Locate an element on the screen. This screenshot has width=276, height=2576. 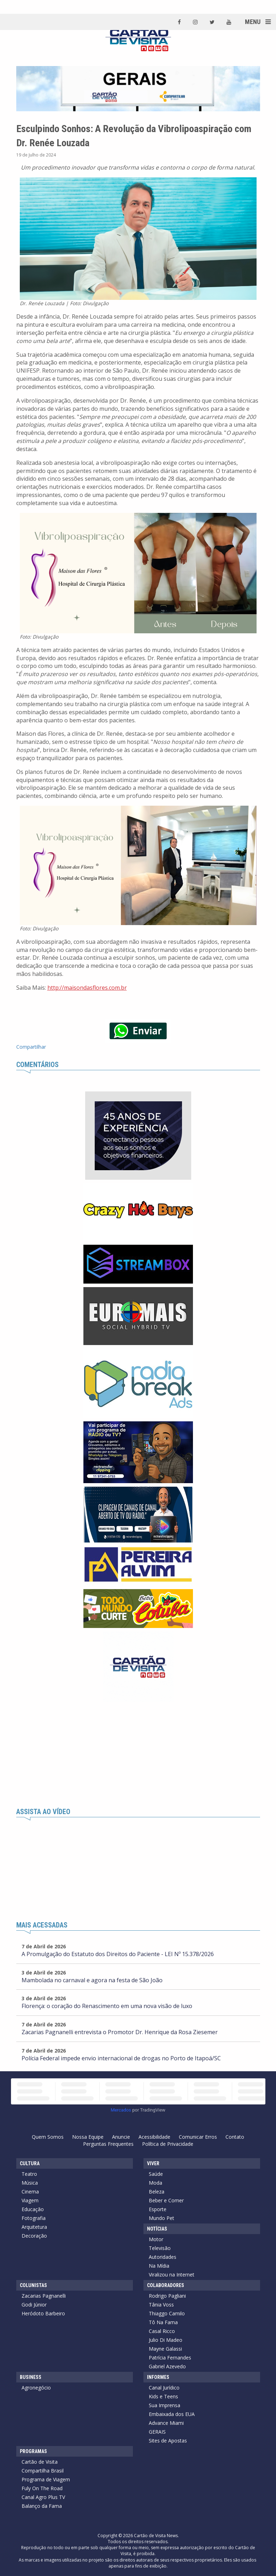
Fuly On The Road is located at coordinates (42, 2488).